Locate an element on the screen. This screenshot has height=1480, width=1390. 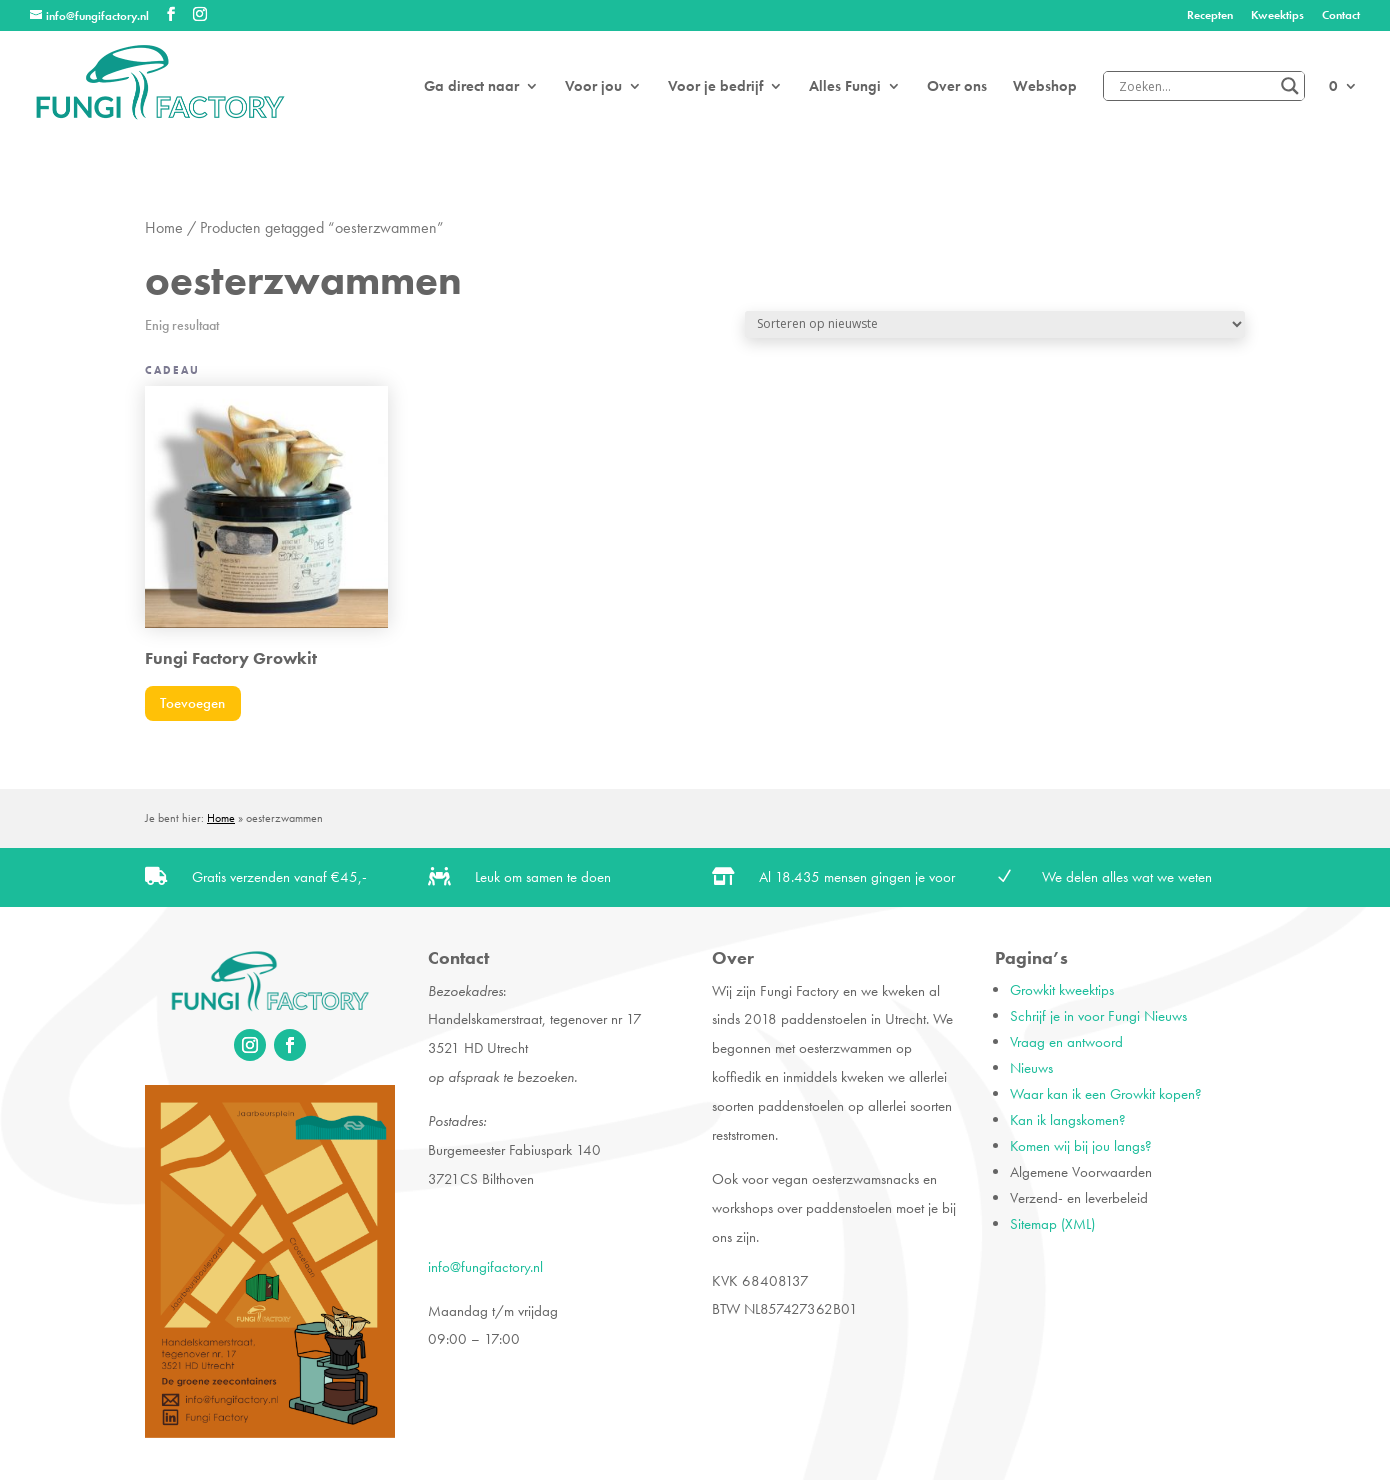
Webshop is located at coordinates (1045, 87).